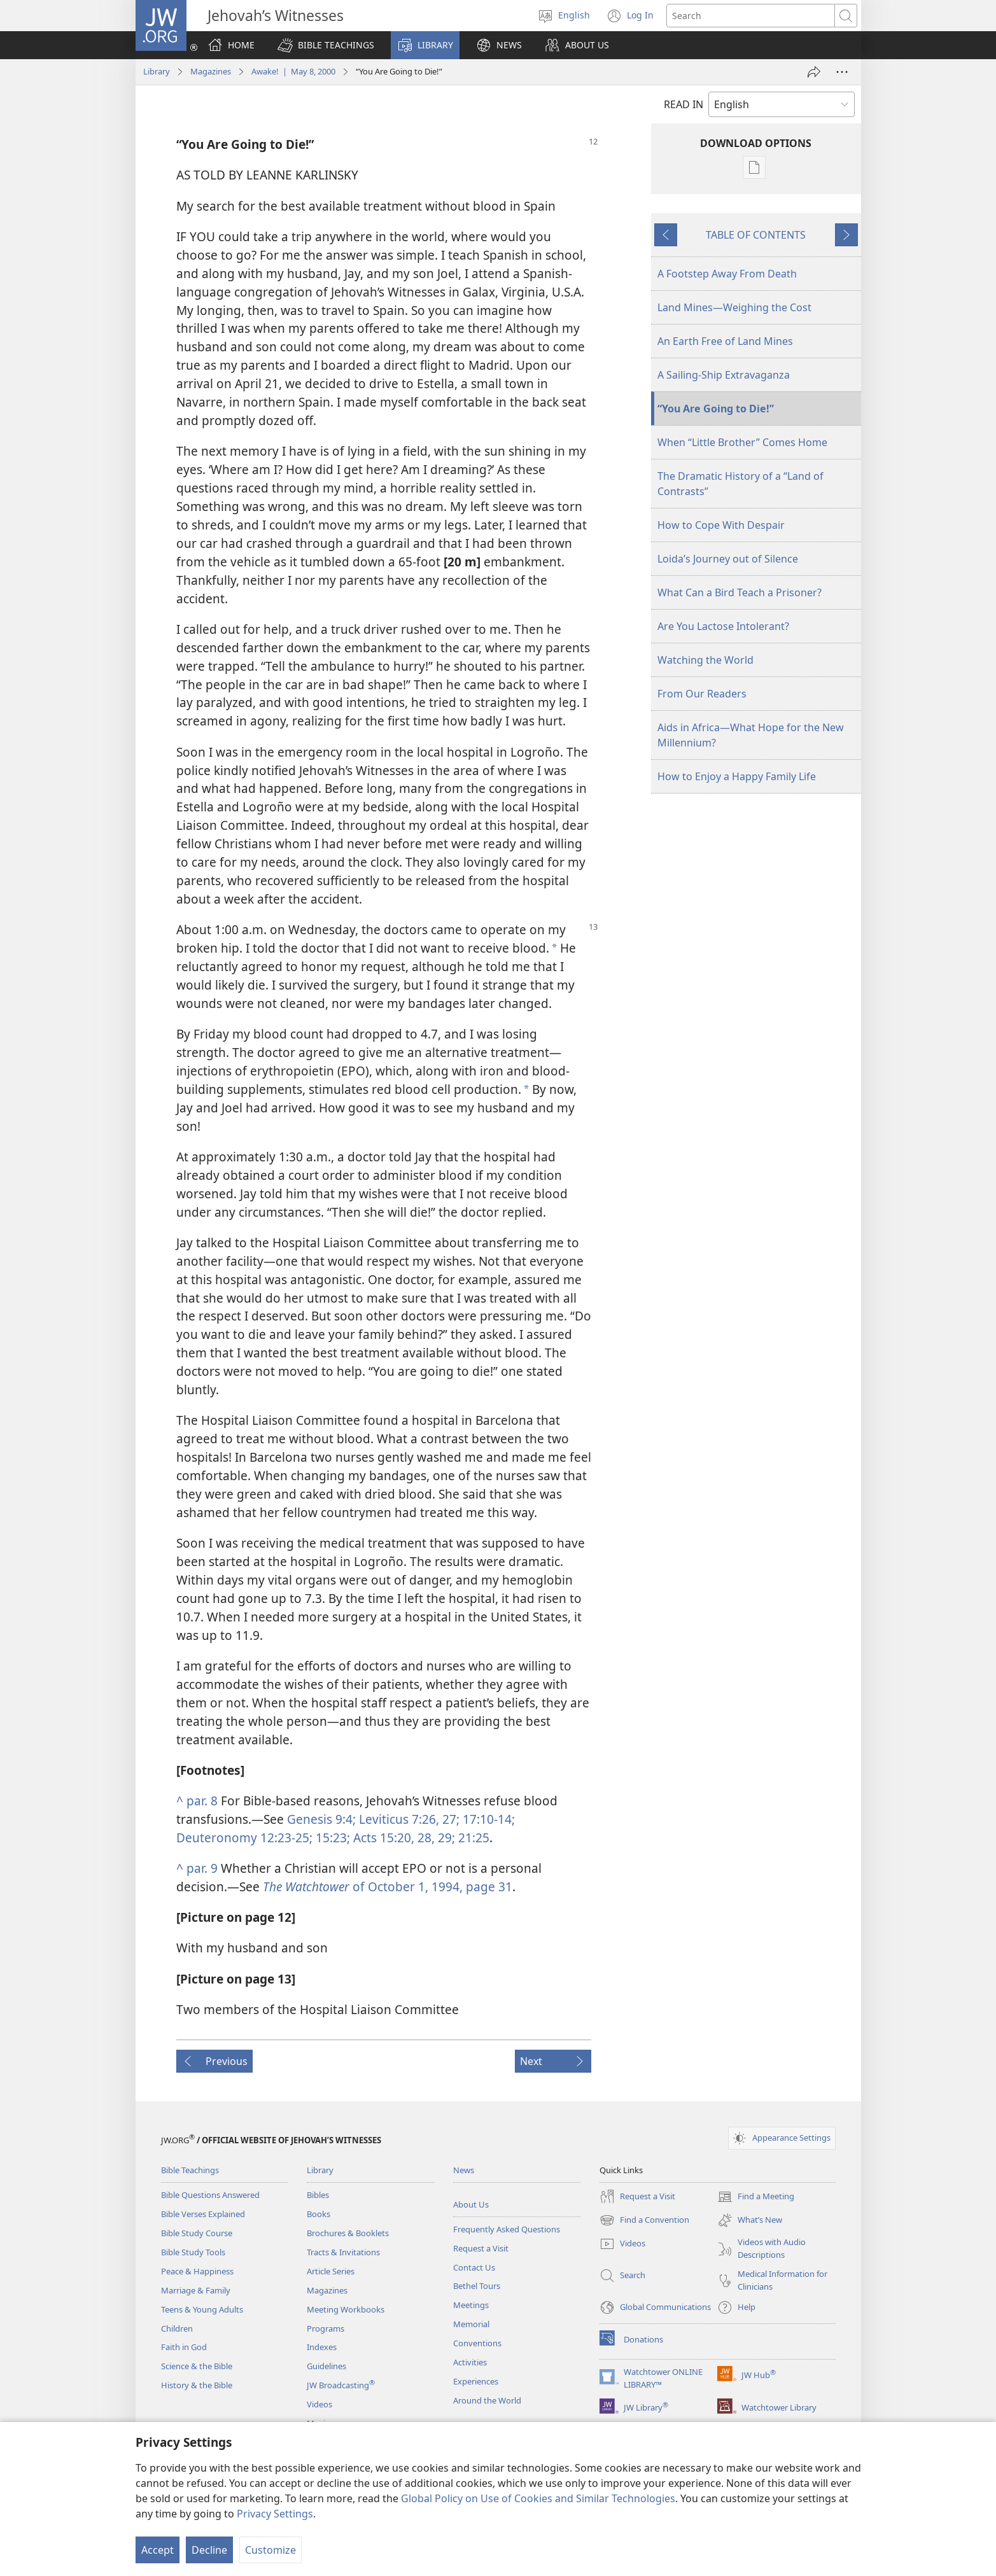  Describe the element at coordinates (202, 2309) in the screenshot. I see `Teens & Young Adults` at that location.